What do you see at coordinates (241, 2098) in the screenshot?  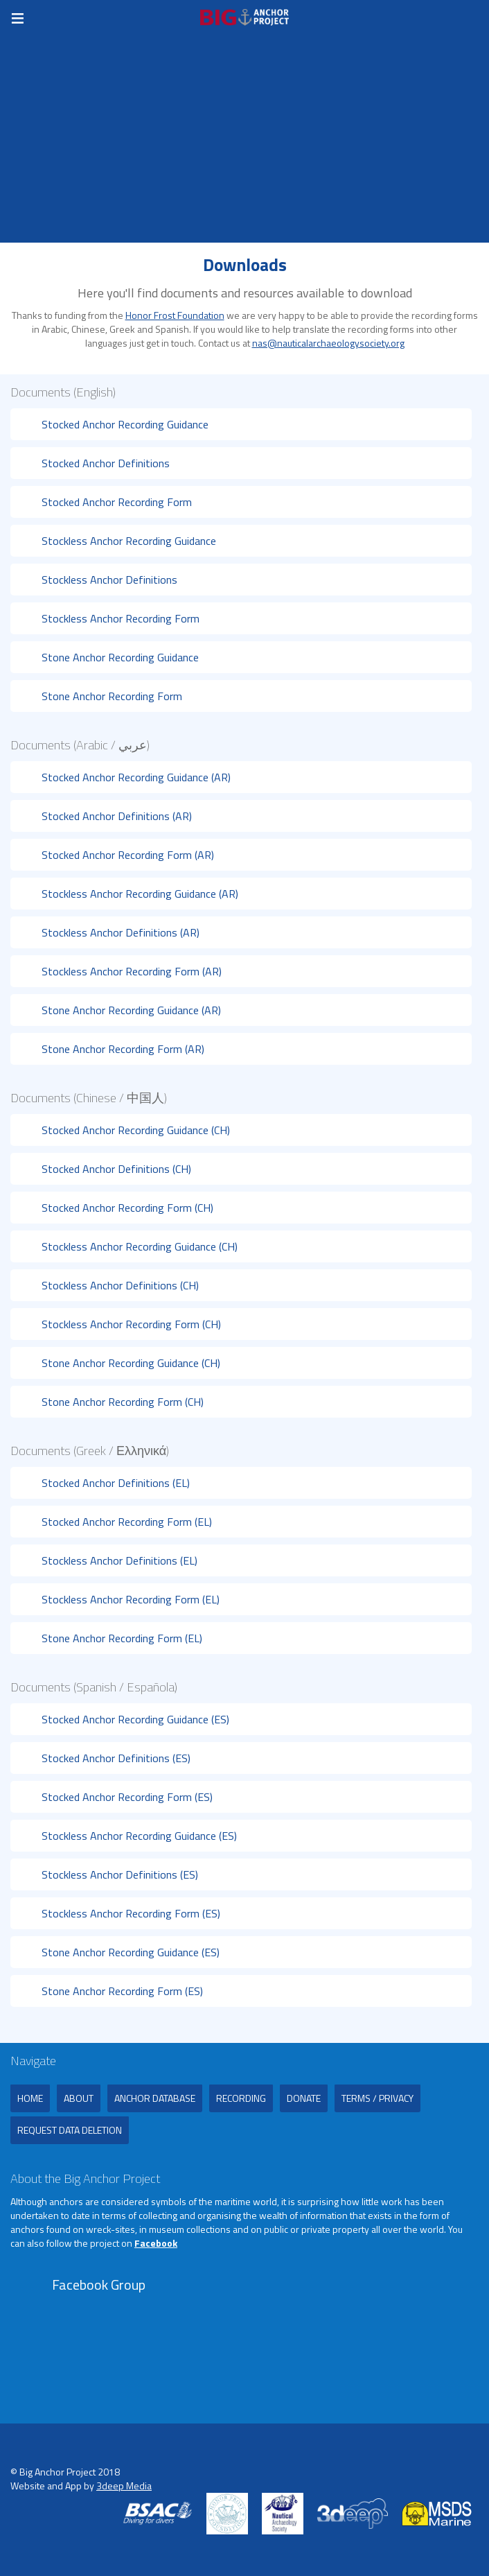 I see `Recording` at bounding box center [241, 2098].